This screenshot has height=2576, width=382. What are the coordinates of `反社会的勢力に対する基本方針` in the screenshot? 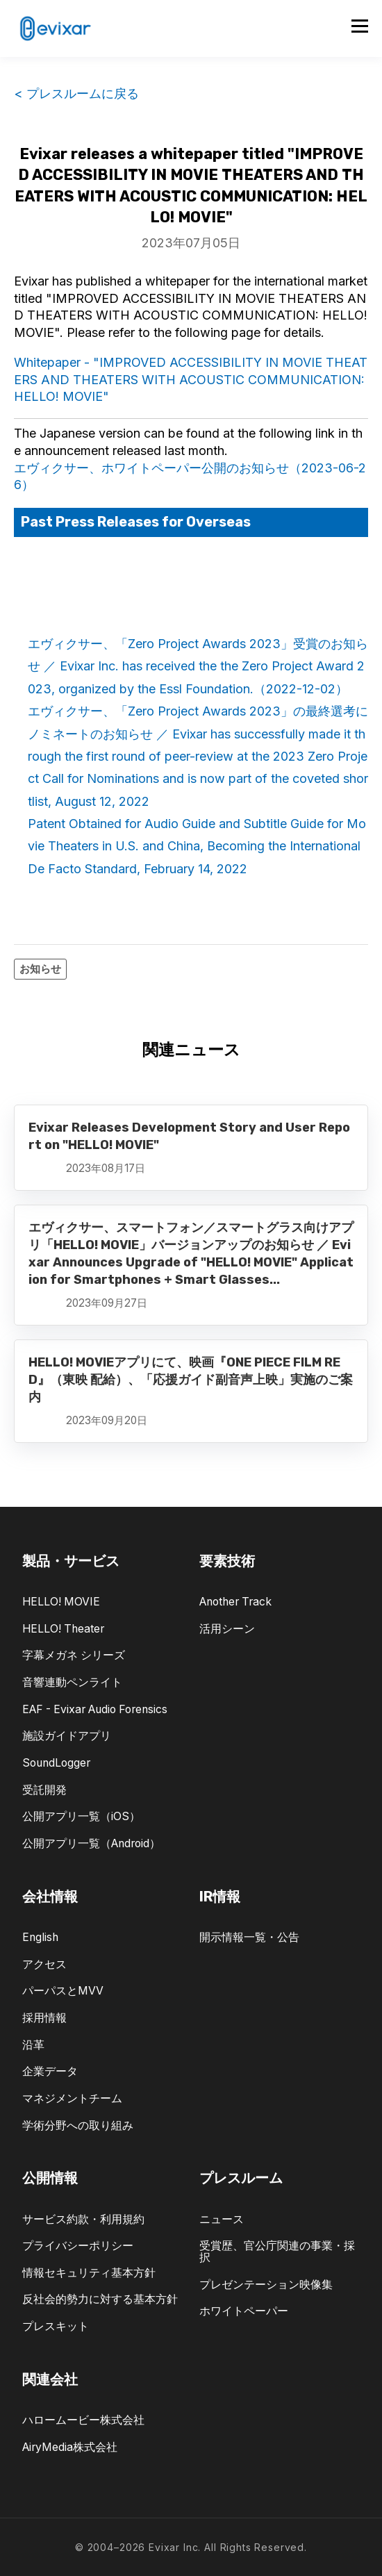 It's located at (100, 2299).